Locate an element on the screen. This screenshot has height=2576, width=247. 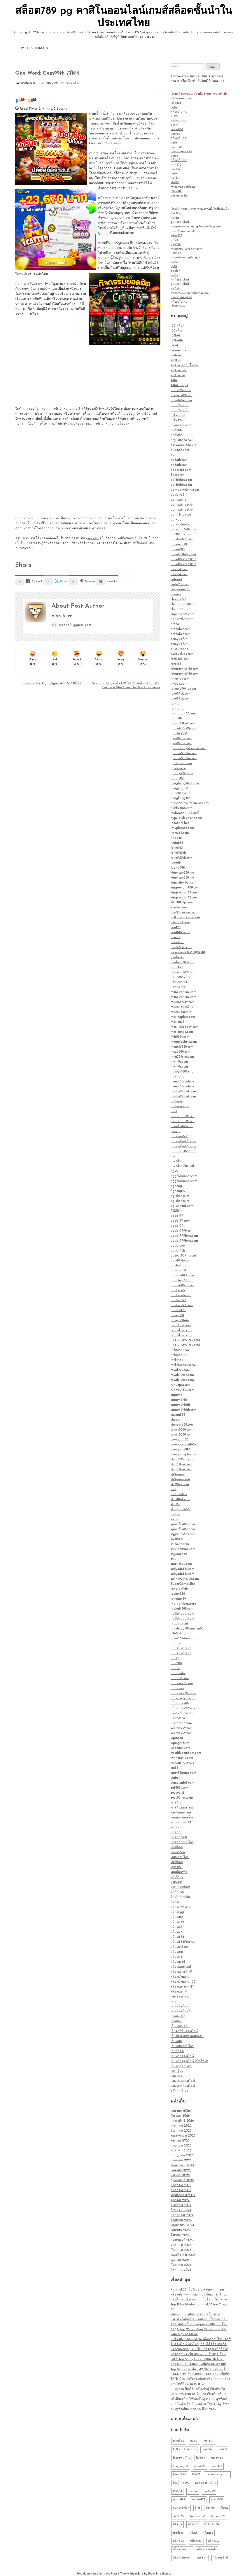
ufaheno88.com is located at coordinates (182, 1683).